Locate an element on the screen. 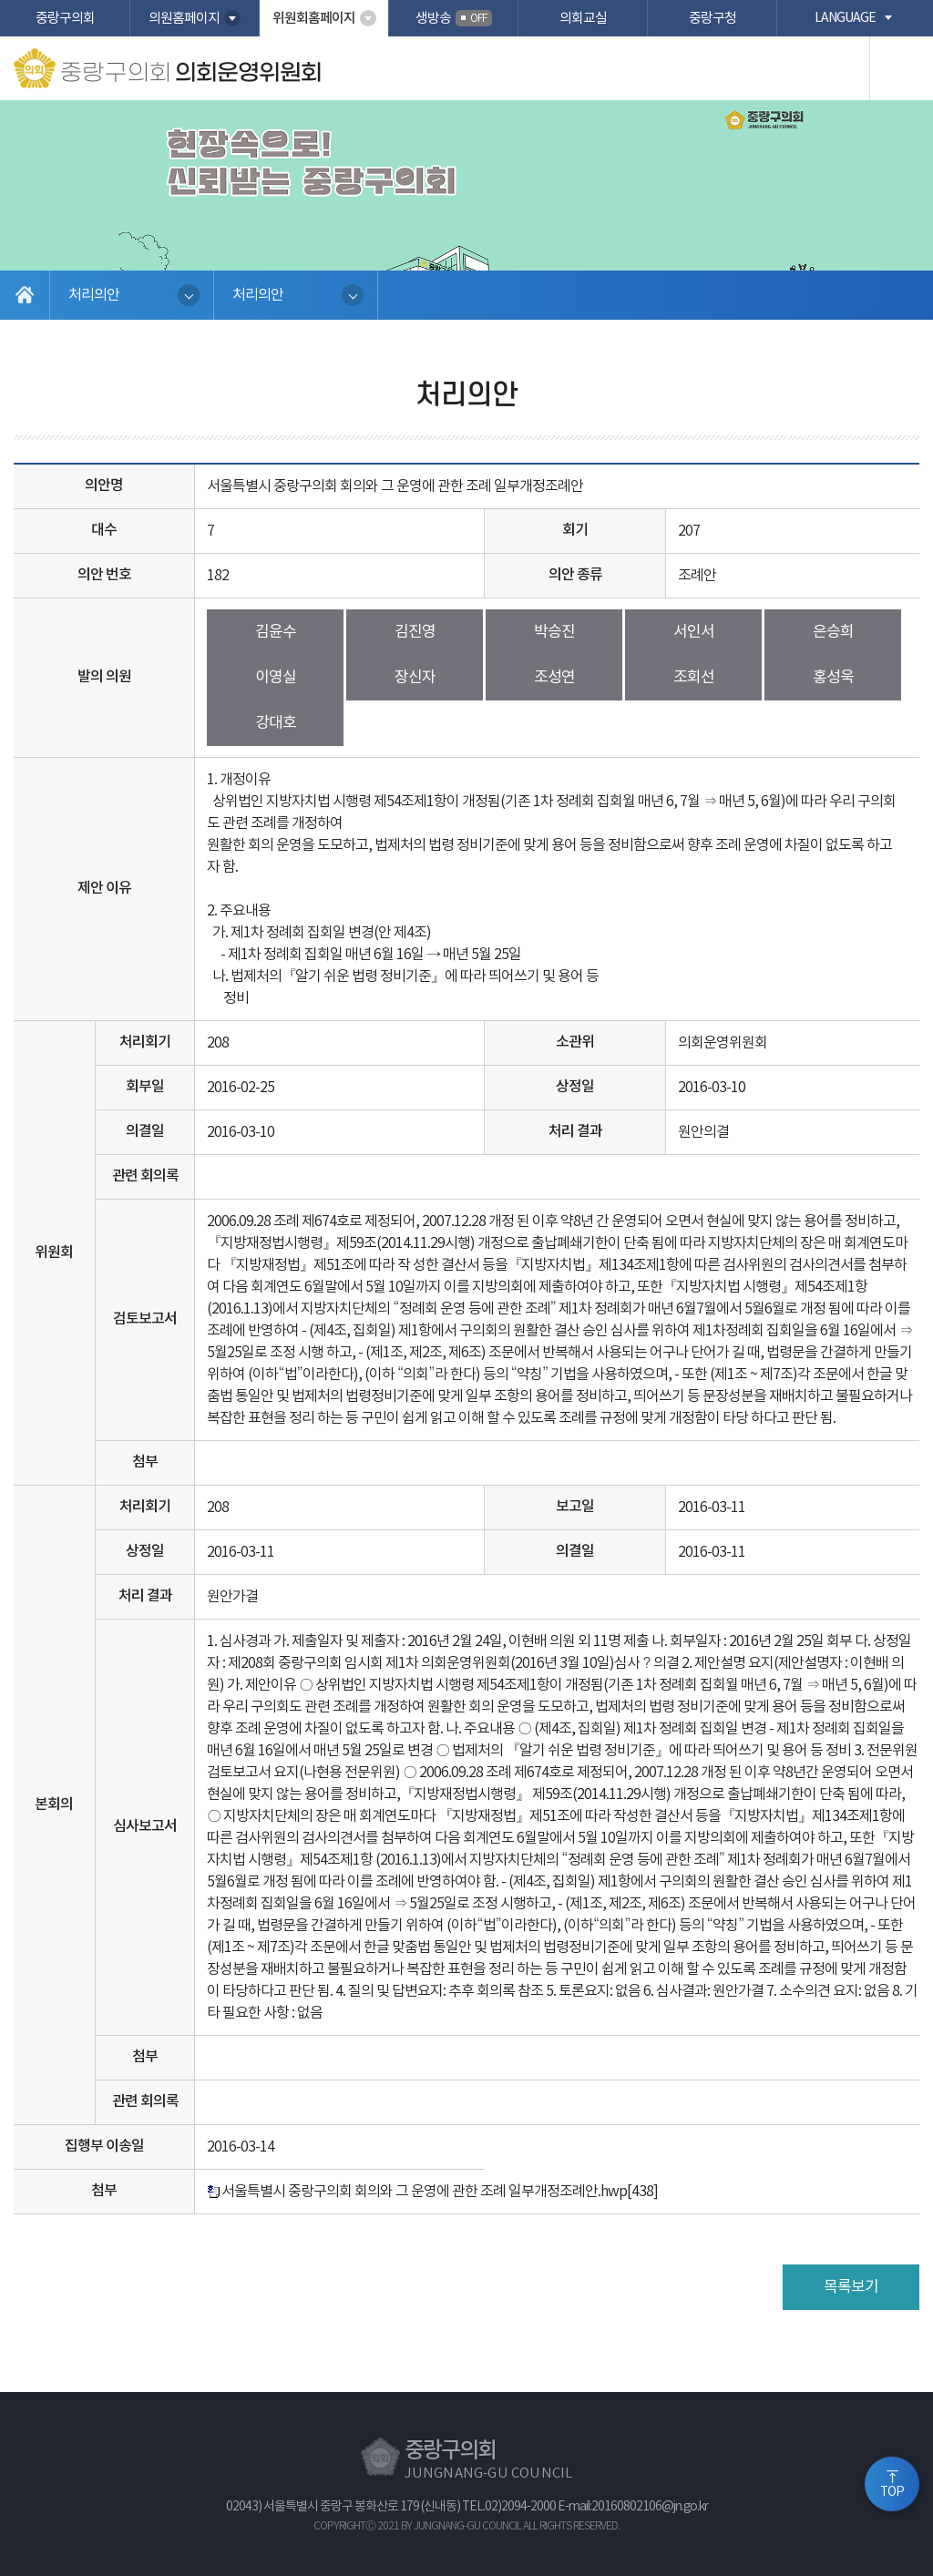 The image size is (933, 2576). 홍성욱 is located at coordinates (833, 678).